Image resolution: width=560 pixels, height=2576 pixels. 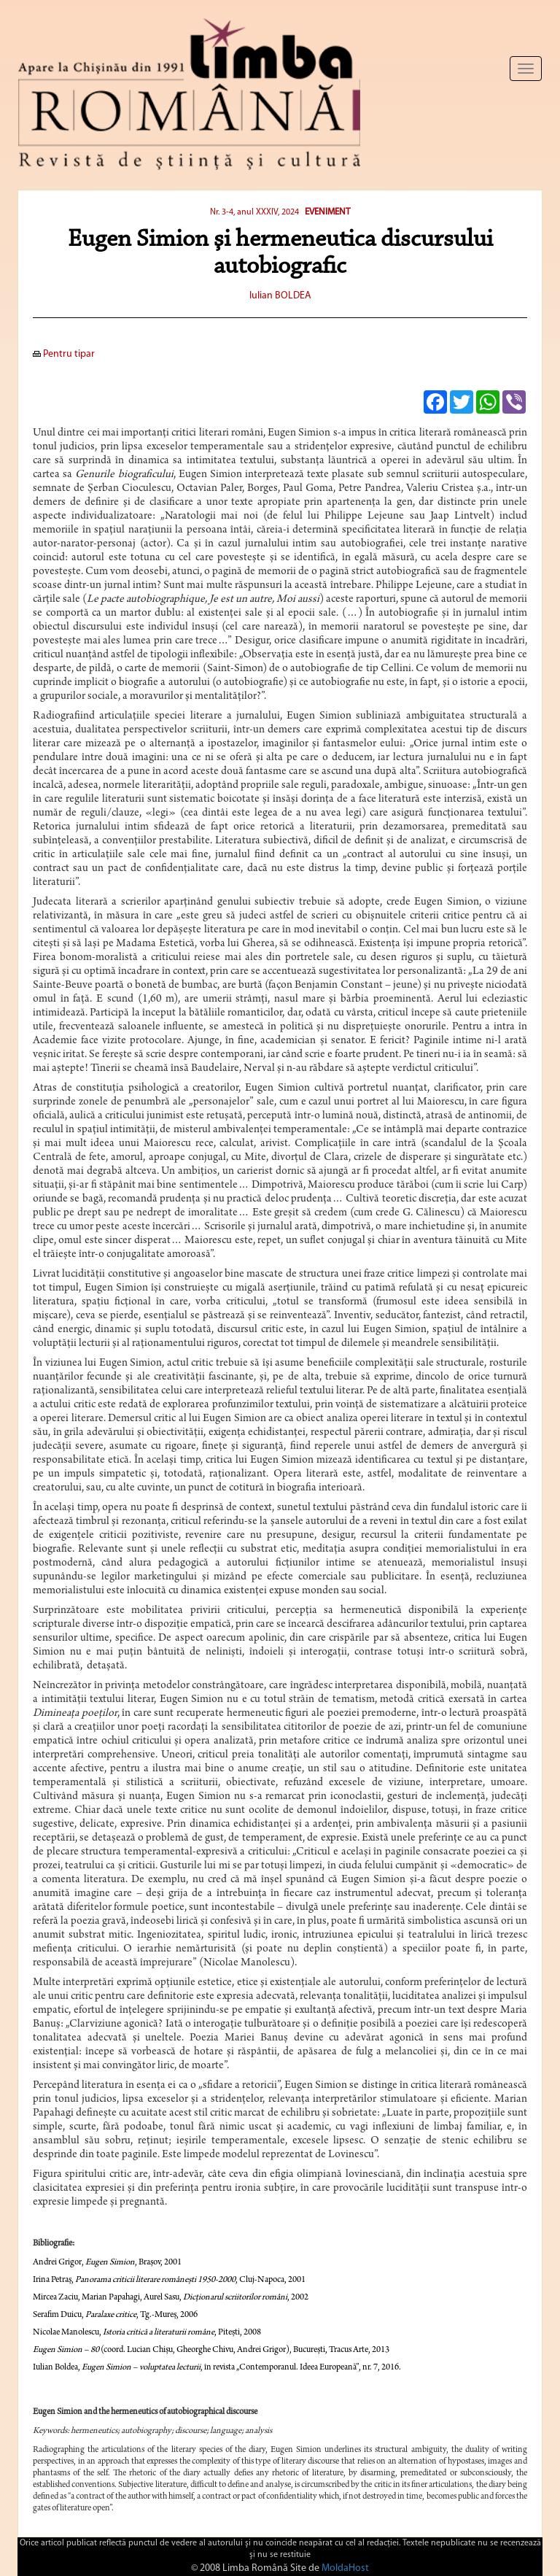 I want to click on Pentru tipar, so click(x=64, y=354).